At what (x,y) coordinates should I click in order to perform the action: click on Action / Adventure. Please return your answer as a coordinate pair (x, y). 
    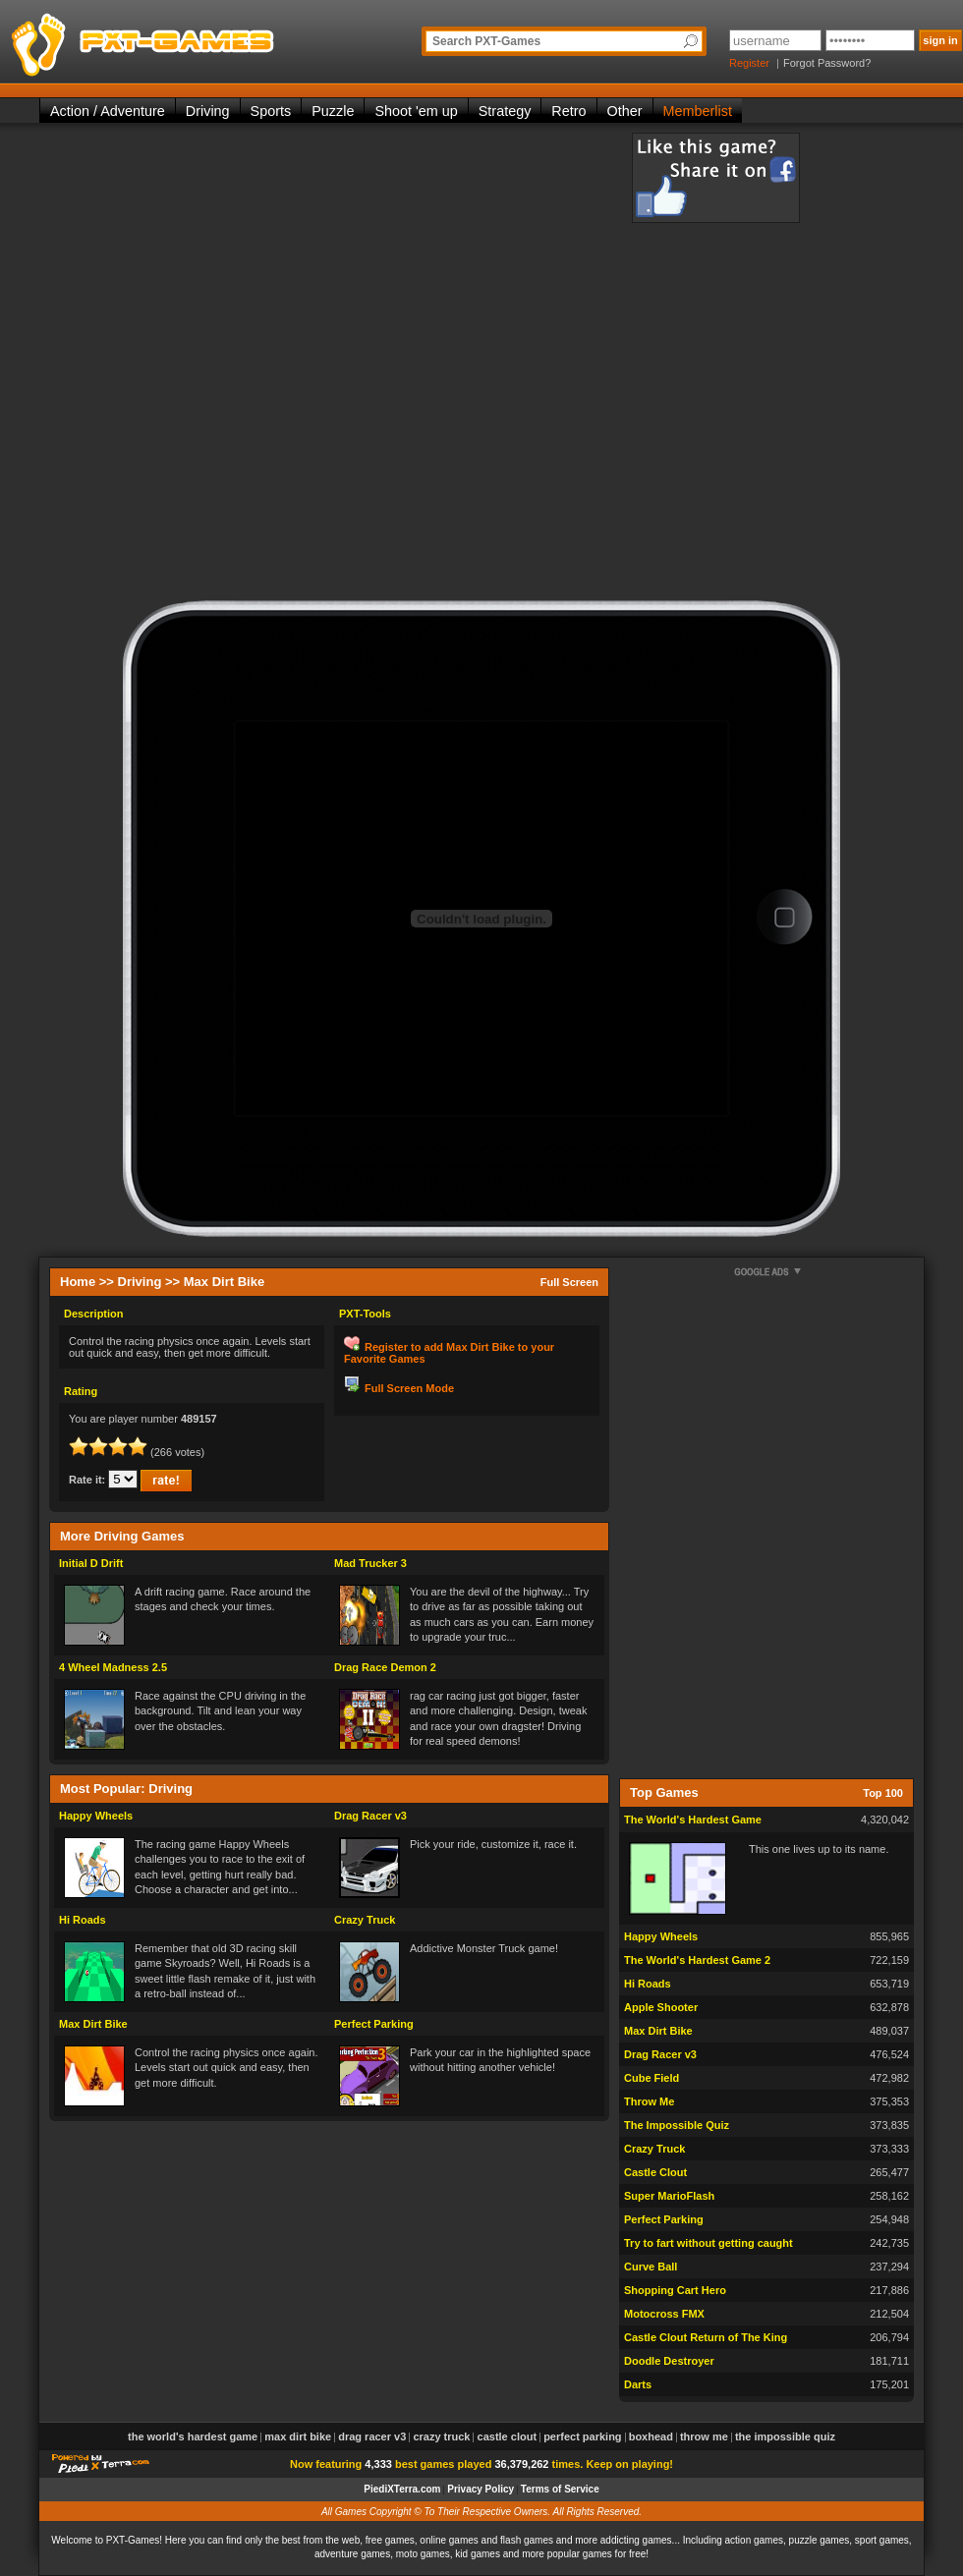
    Looking at the image, I should click on (107, 111).